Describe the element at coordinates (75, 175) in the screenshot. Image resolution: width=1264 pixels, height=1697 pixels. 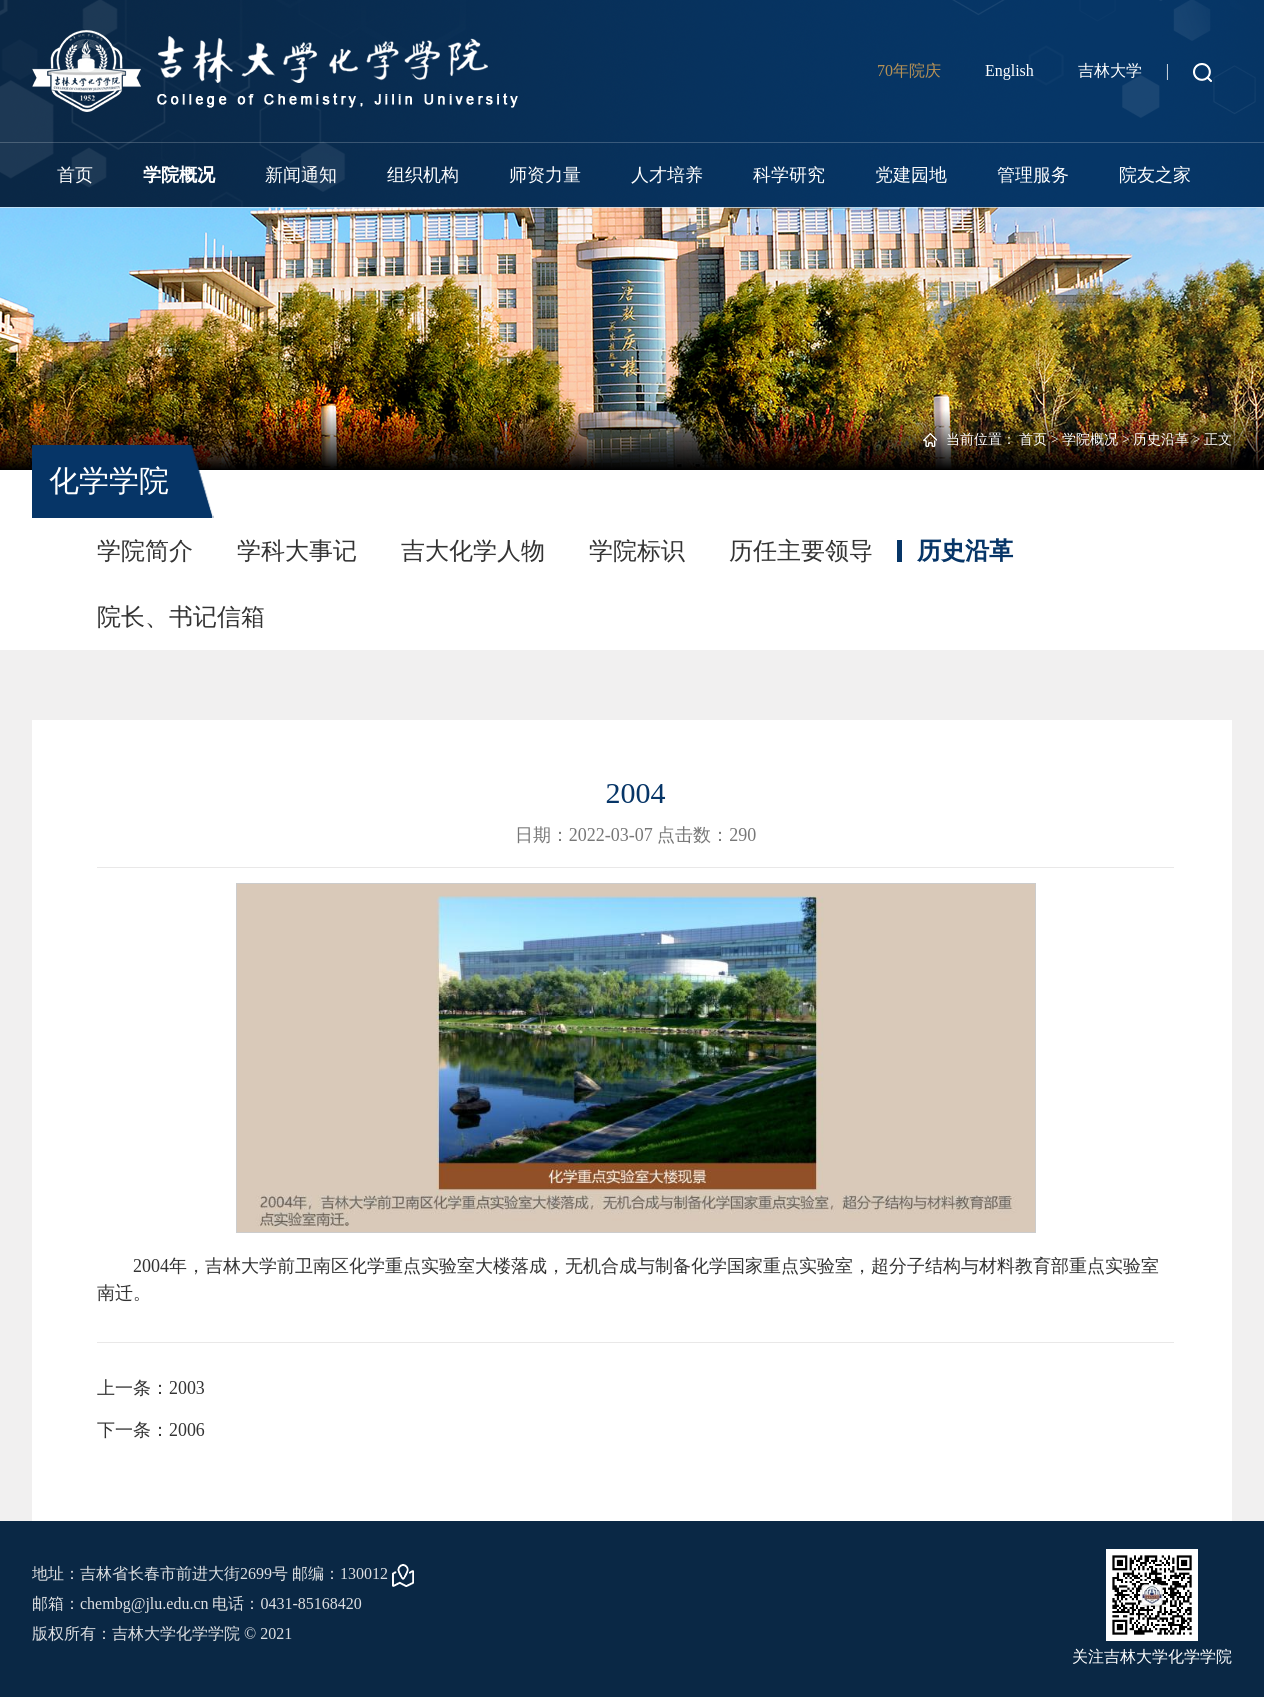
I see `首页` at that location.